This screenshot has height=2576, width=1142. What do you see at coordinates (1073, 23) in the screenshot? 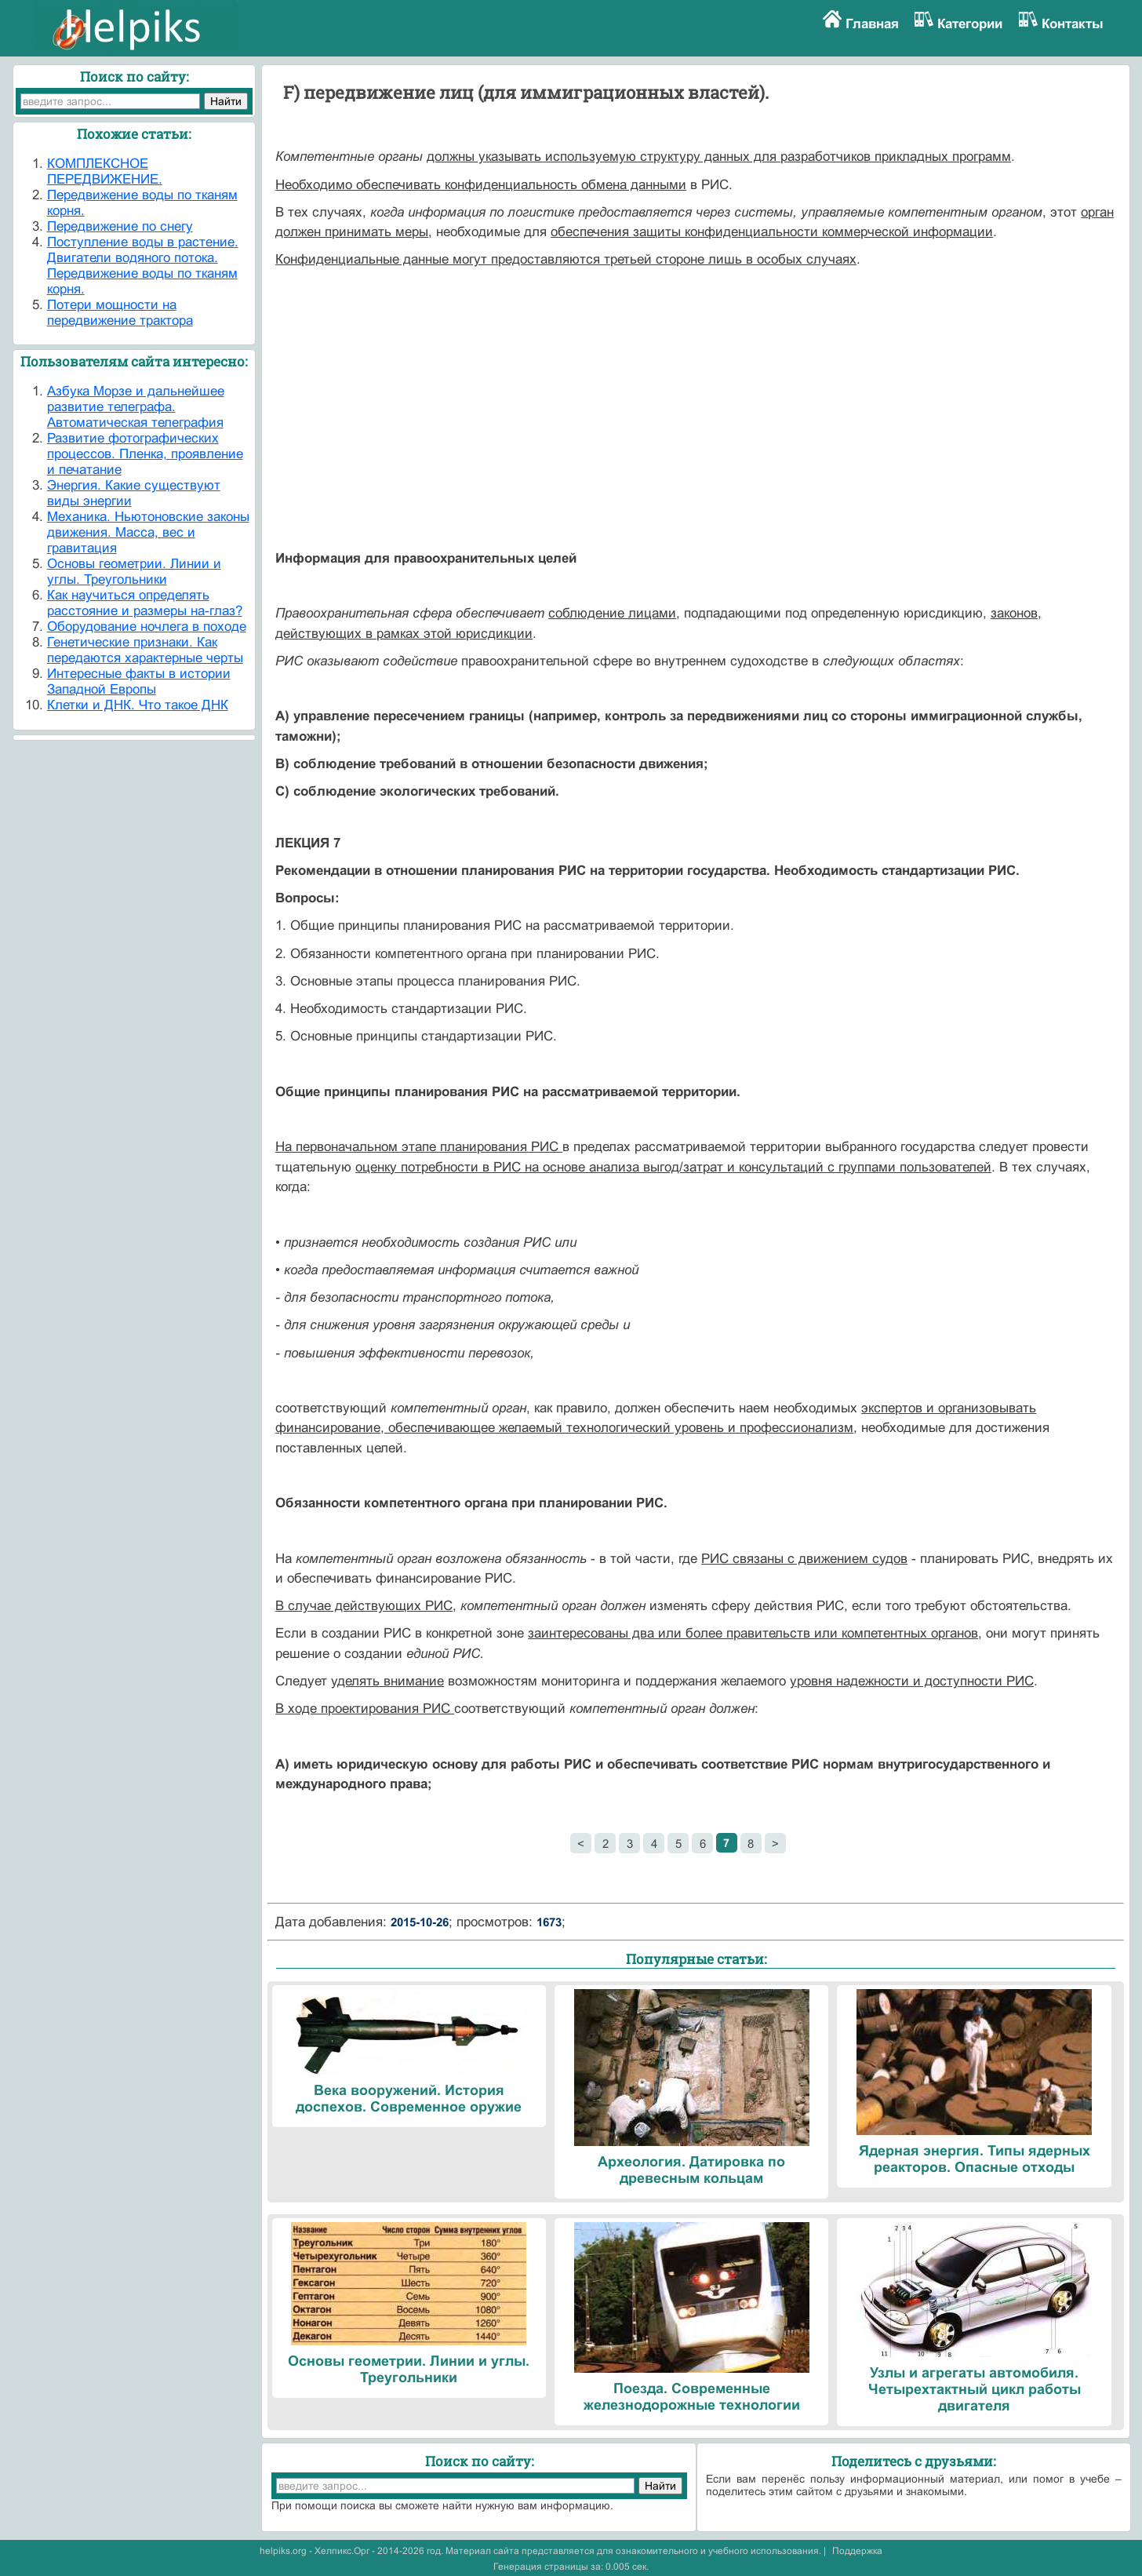
I see `Контакты` at bounding box center [1073, 23].